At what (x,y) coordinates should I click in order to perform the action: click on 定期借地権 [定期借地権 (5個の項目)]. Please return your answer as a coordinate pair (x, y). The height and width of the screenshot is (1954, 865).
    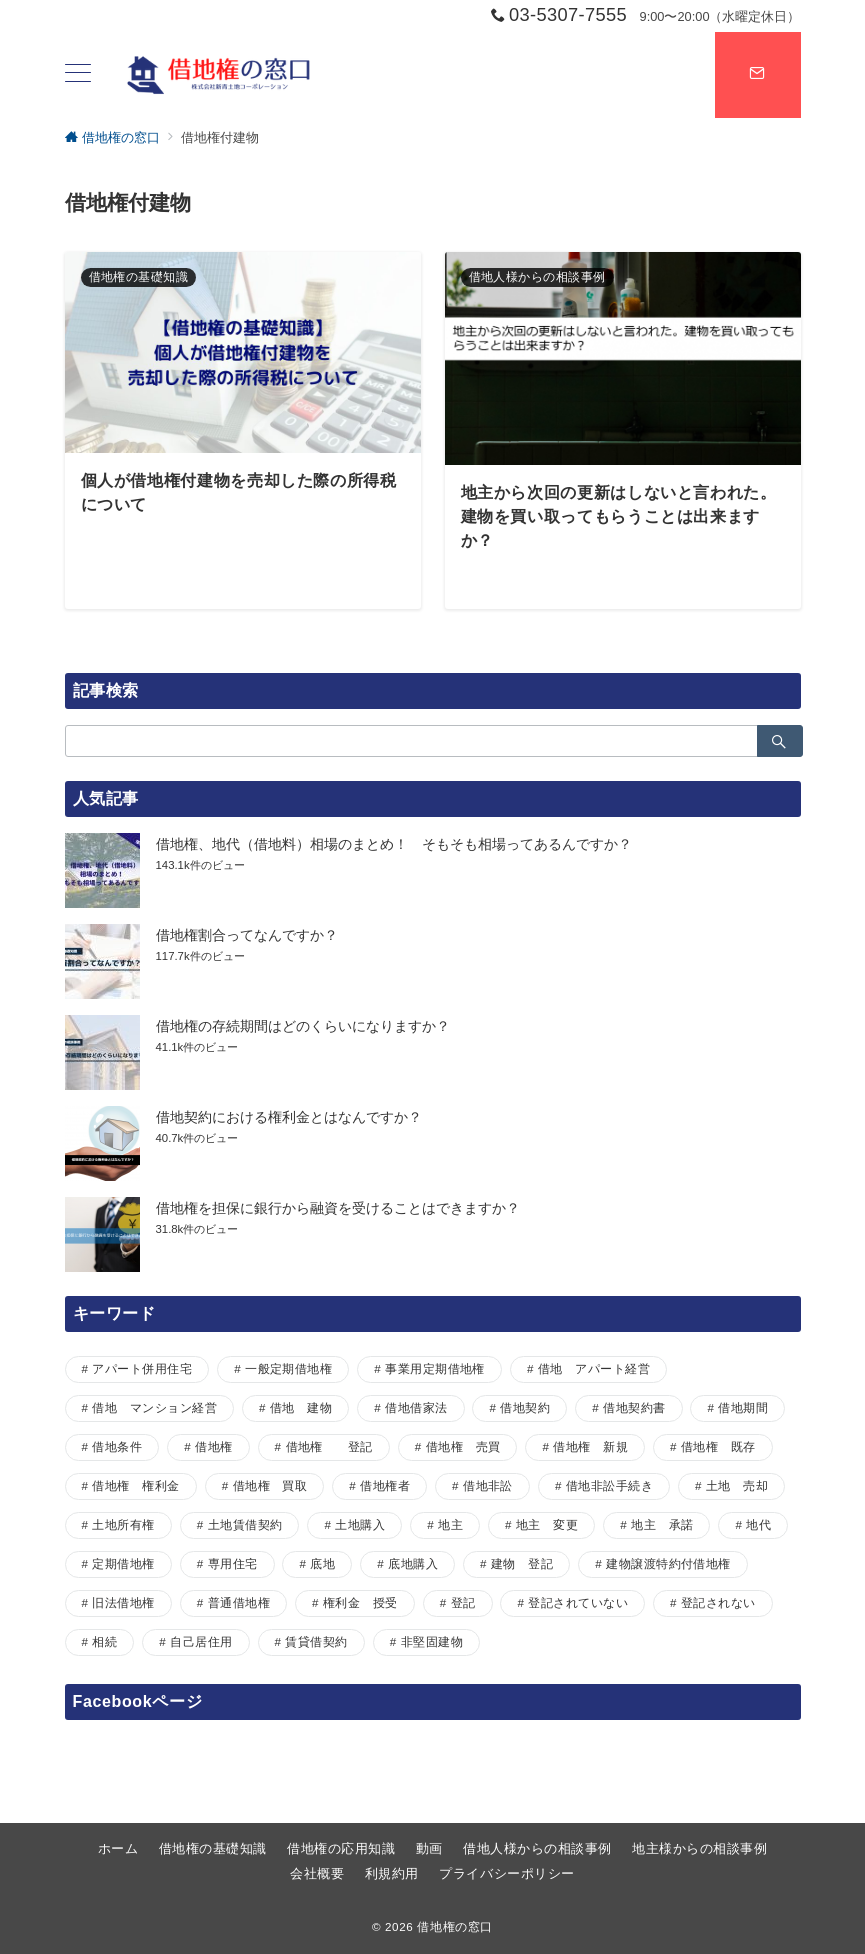
    Looking at the image, I should click on (123, 1563).